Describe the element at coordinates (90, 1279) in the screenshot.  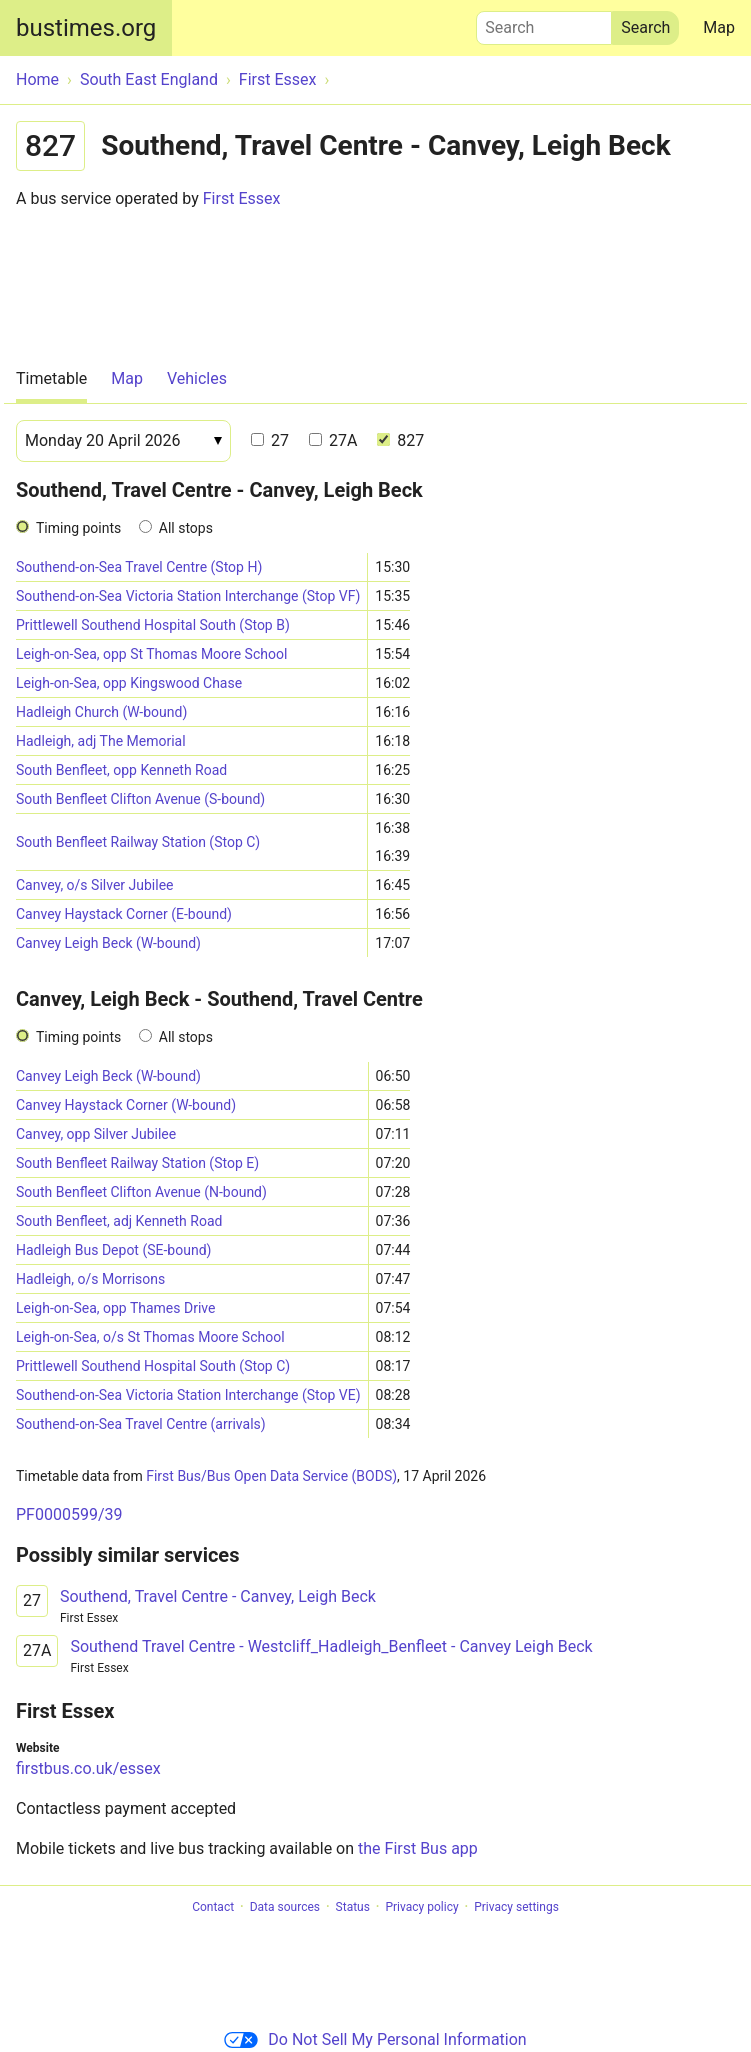
I see `Hadleigh, o/s Morrisons` at that location.